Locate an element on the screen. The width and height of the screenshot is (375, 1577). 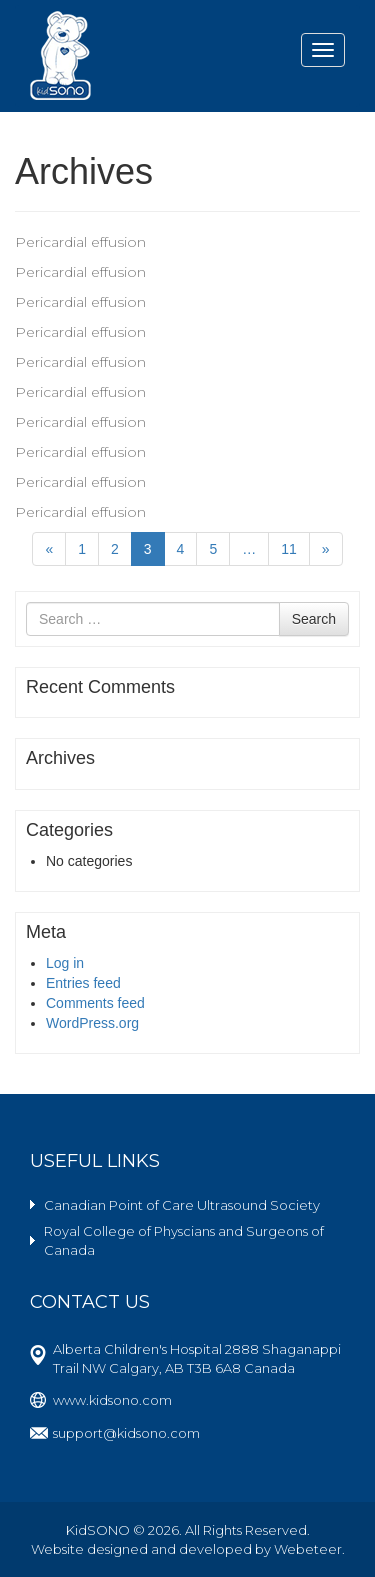
11 is located at coordinates (289, 549).